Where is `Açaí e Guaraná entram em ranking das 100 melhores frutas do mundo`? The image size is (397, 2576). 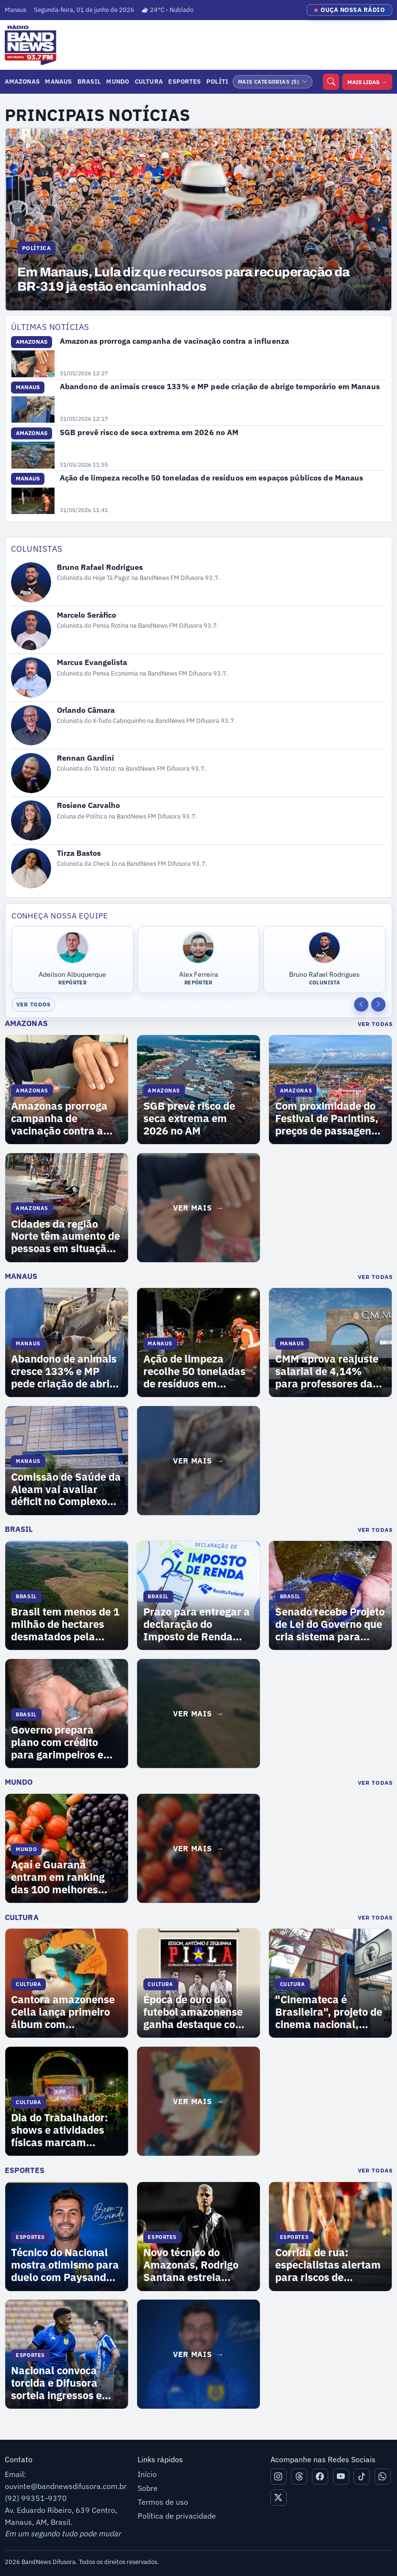 Açaí e Guaraná entram em ranking das 100 melhores frutas do mundo is located at coordinates (58, 1877).